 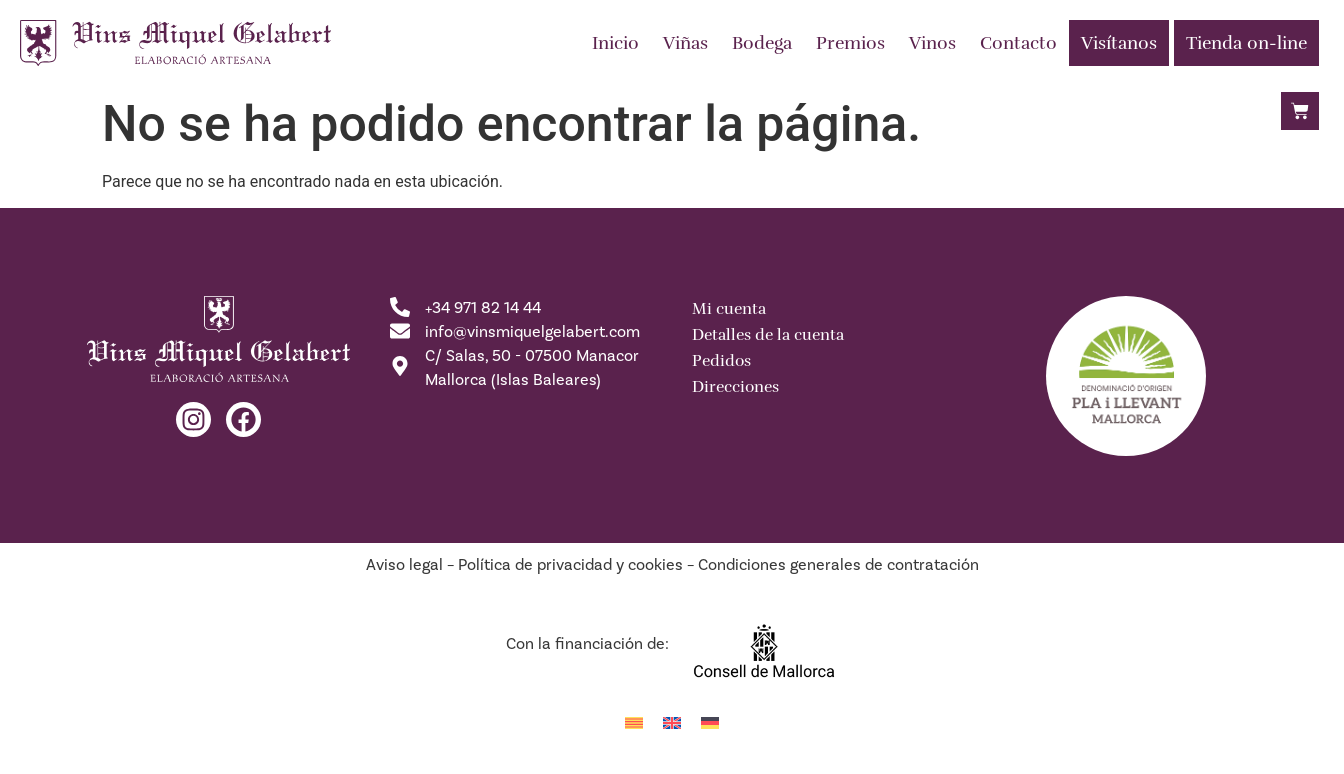 I want to click on Vinos, so click(x=932, y=43).